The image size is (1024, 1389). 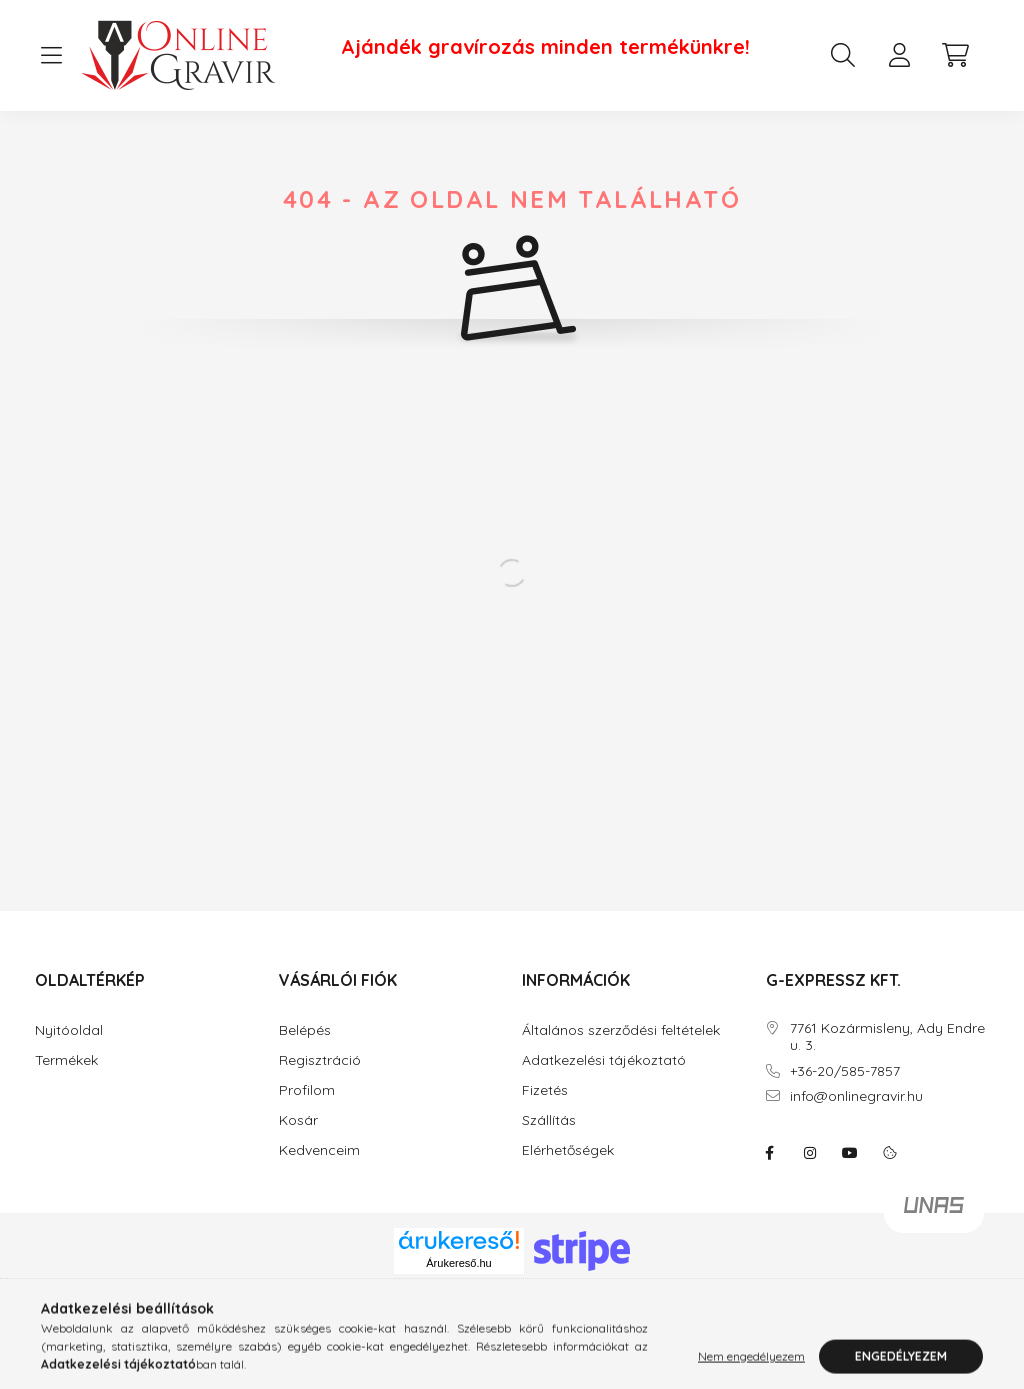 I want to click on Termékek, so click(x=66, y=1060).